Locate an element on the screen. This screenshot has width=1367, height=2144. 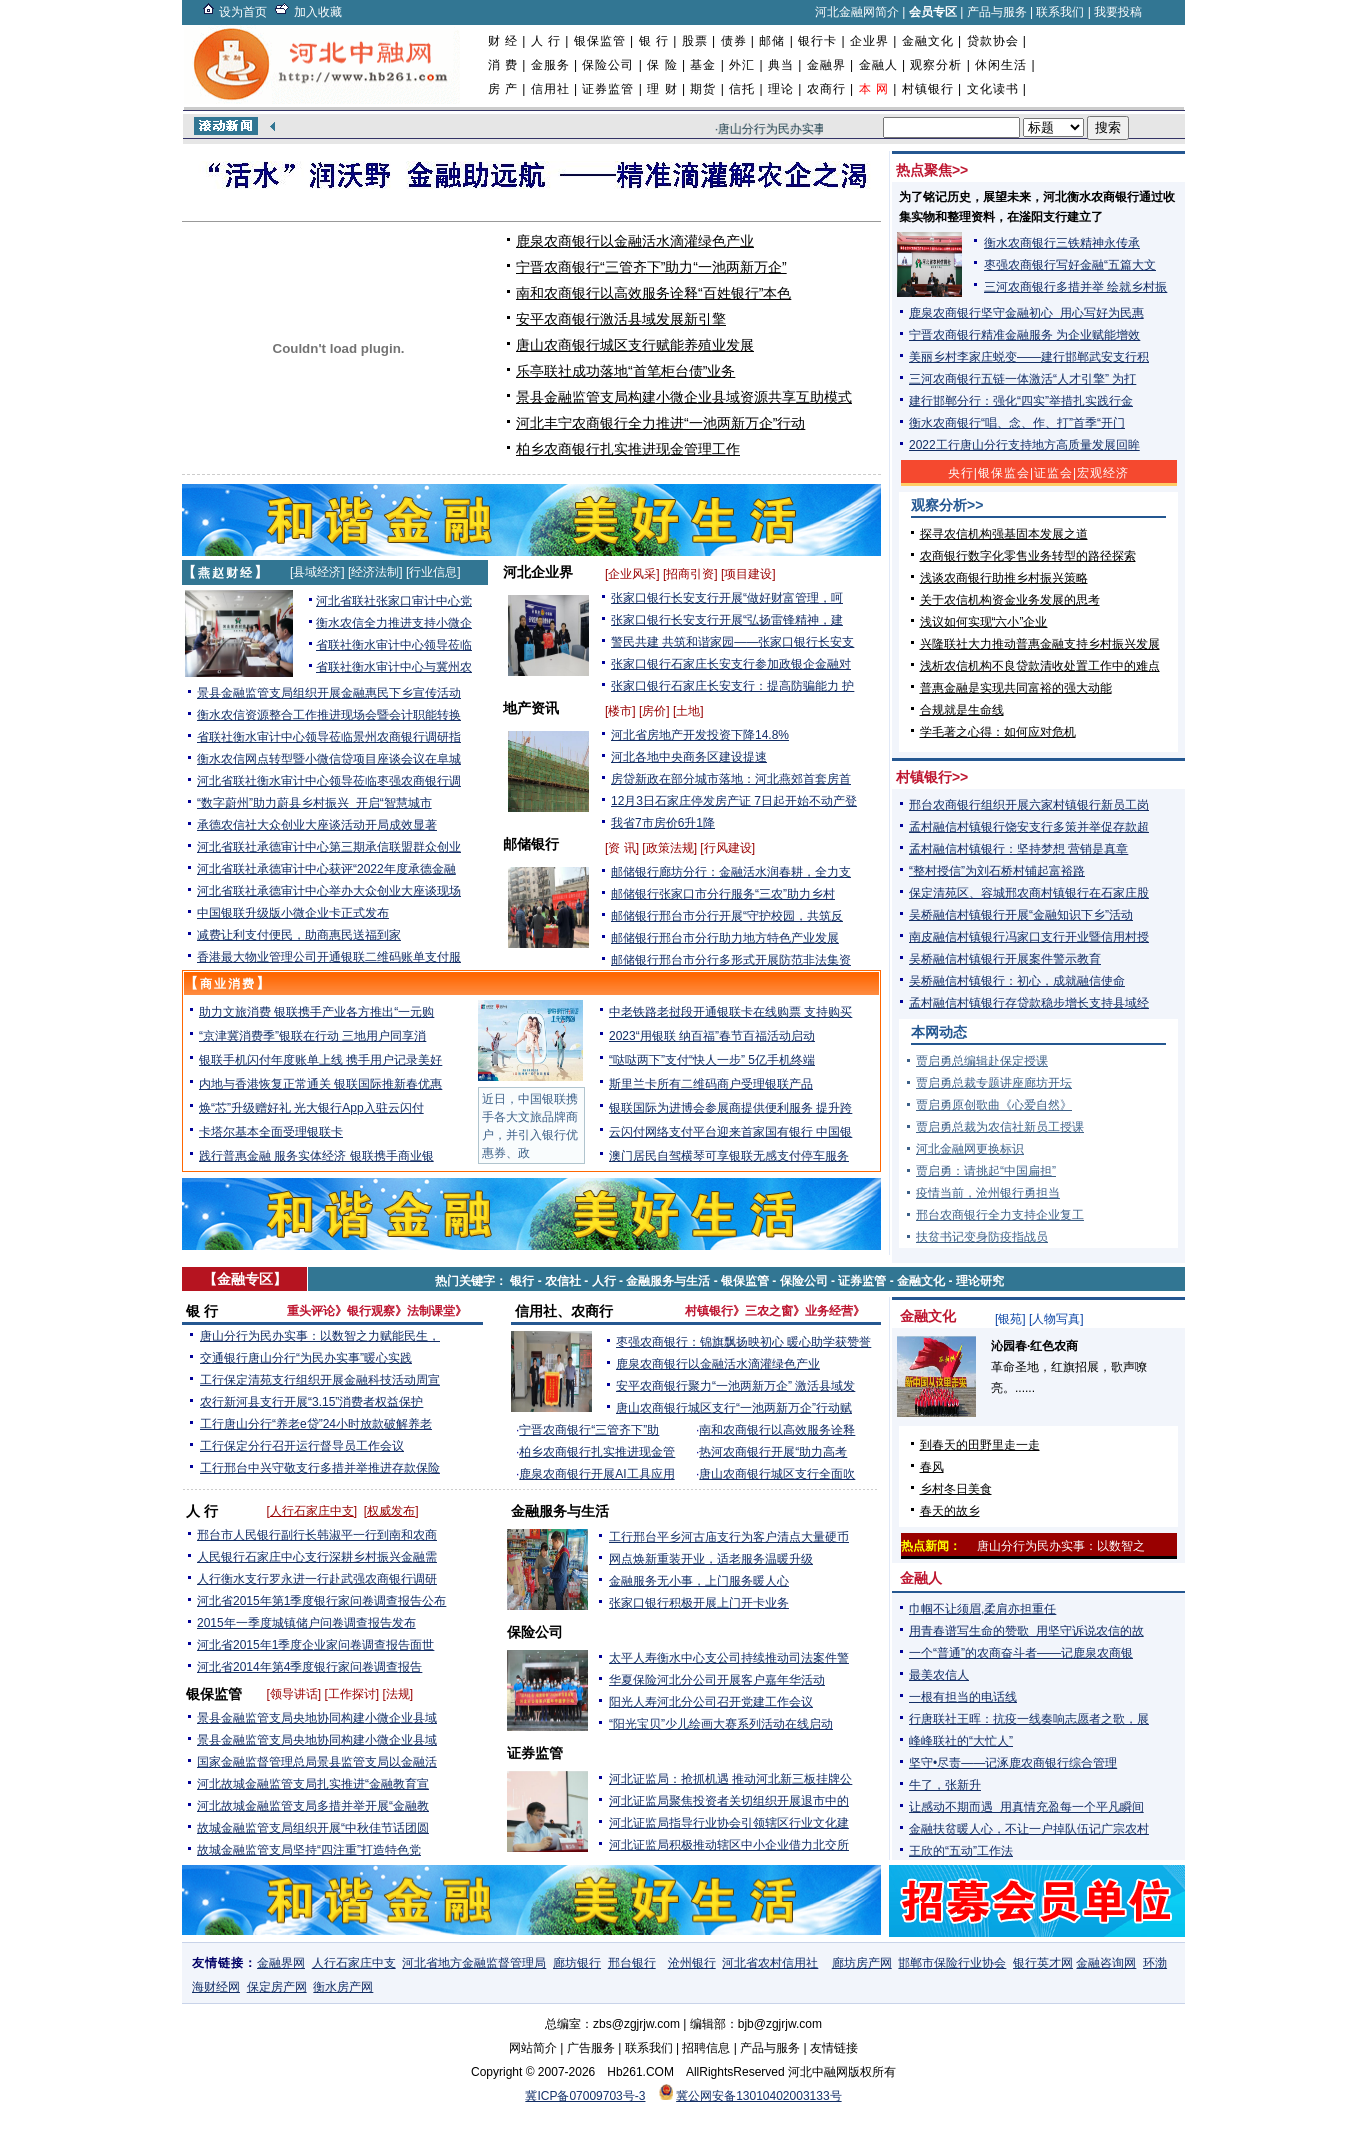
王欣的“五动”工作法 is located at coordinates (961, 1851).